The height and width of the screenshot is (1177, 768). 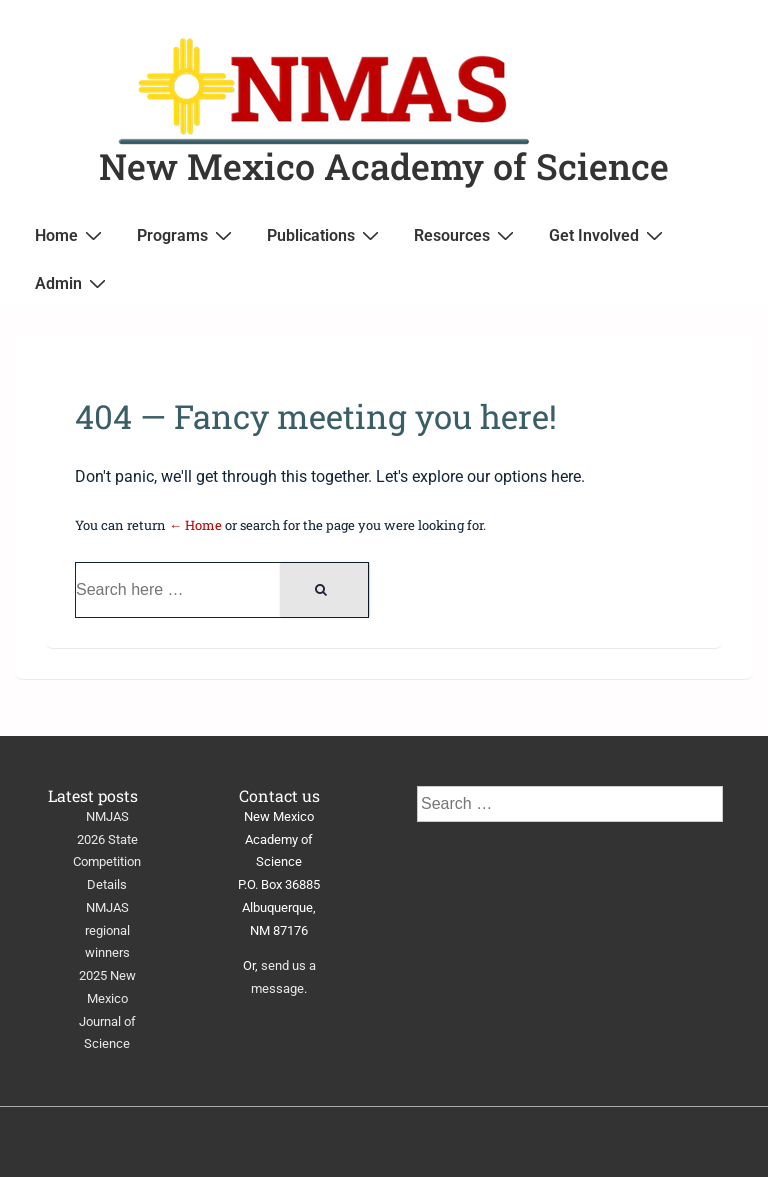 What do you see at coordinates (195, 525) in the screenshot?
I see `← Home [Home]` at bounding box center [195, 525].